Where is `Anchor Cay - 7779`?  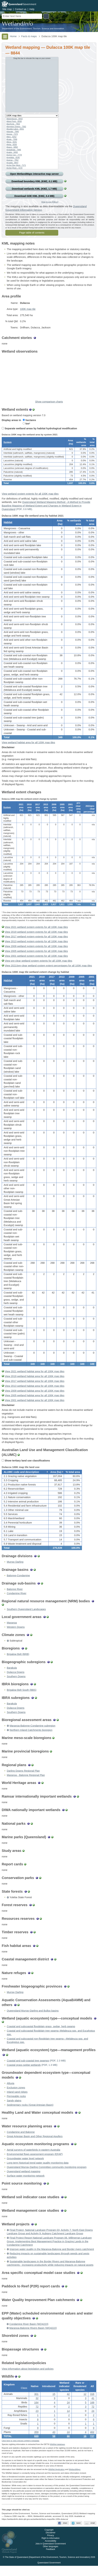
Anchor Cay - 7779 is located at coordinates (14, 155).